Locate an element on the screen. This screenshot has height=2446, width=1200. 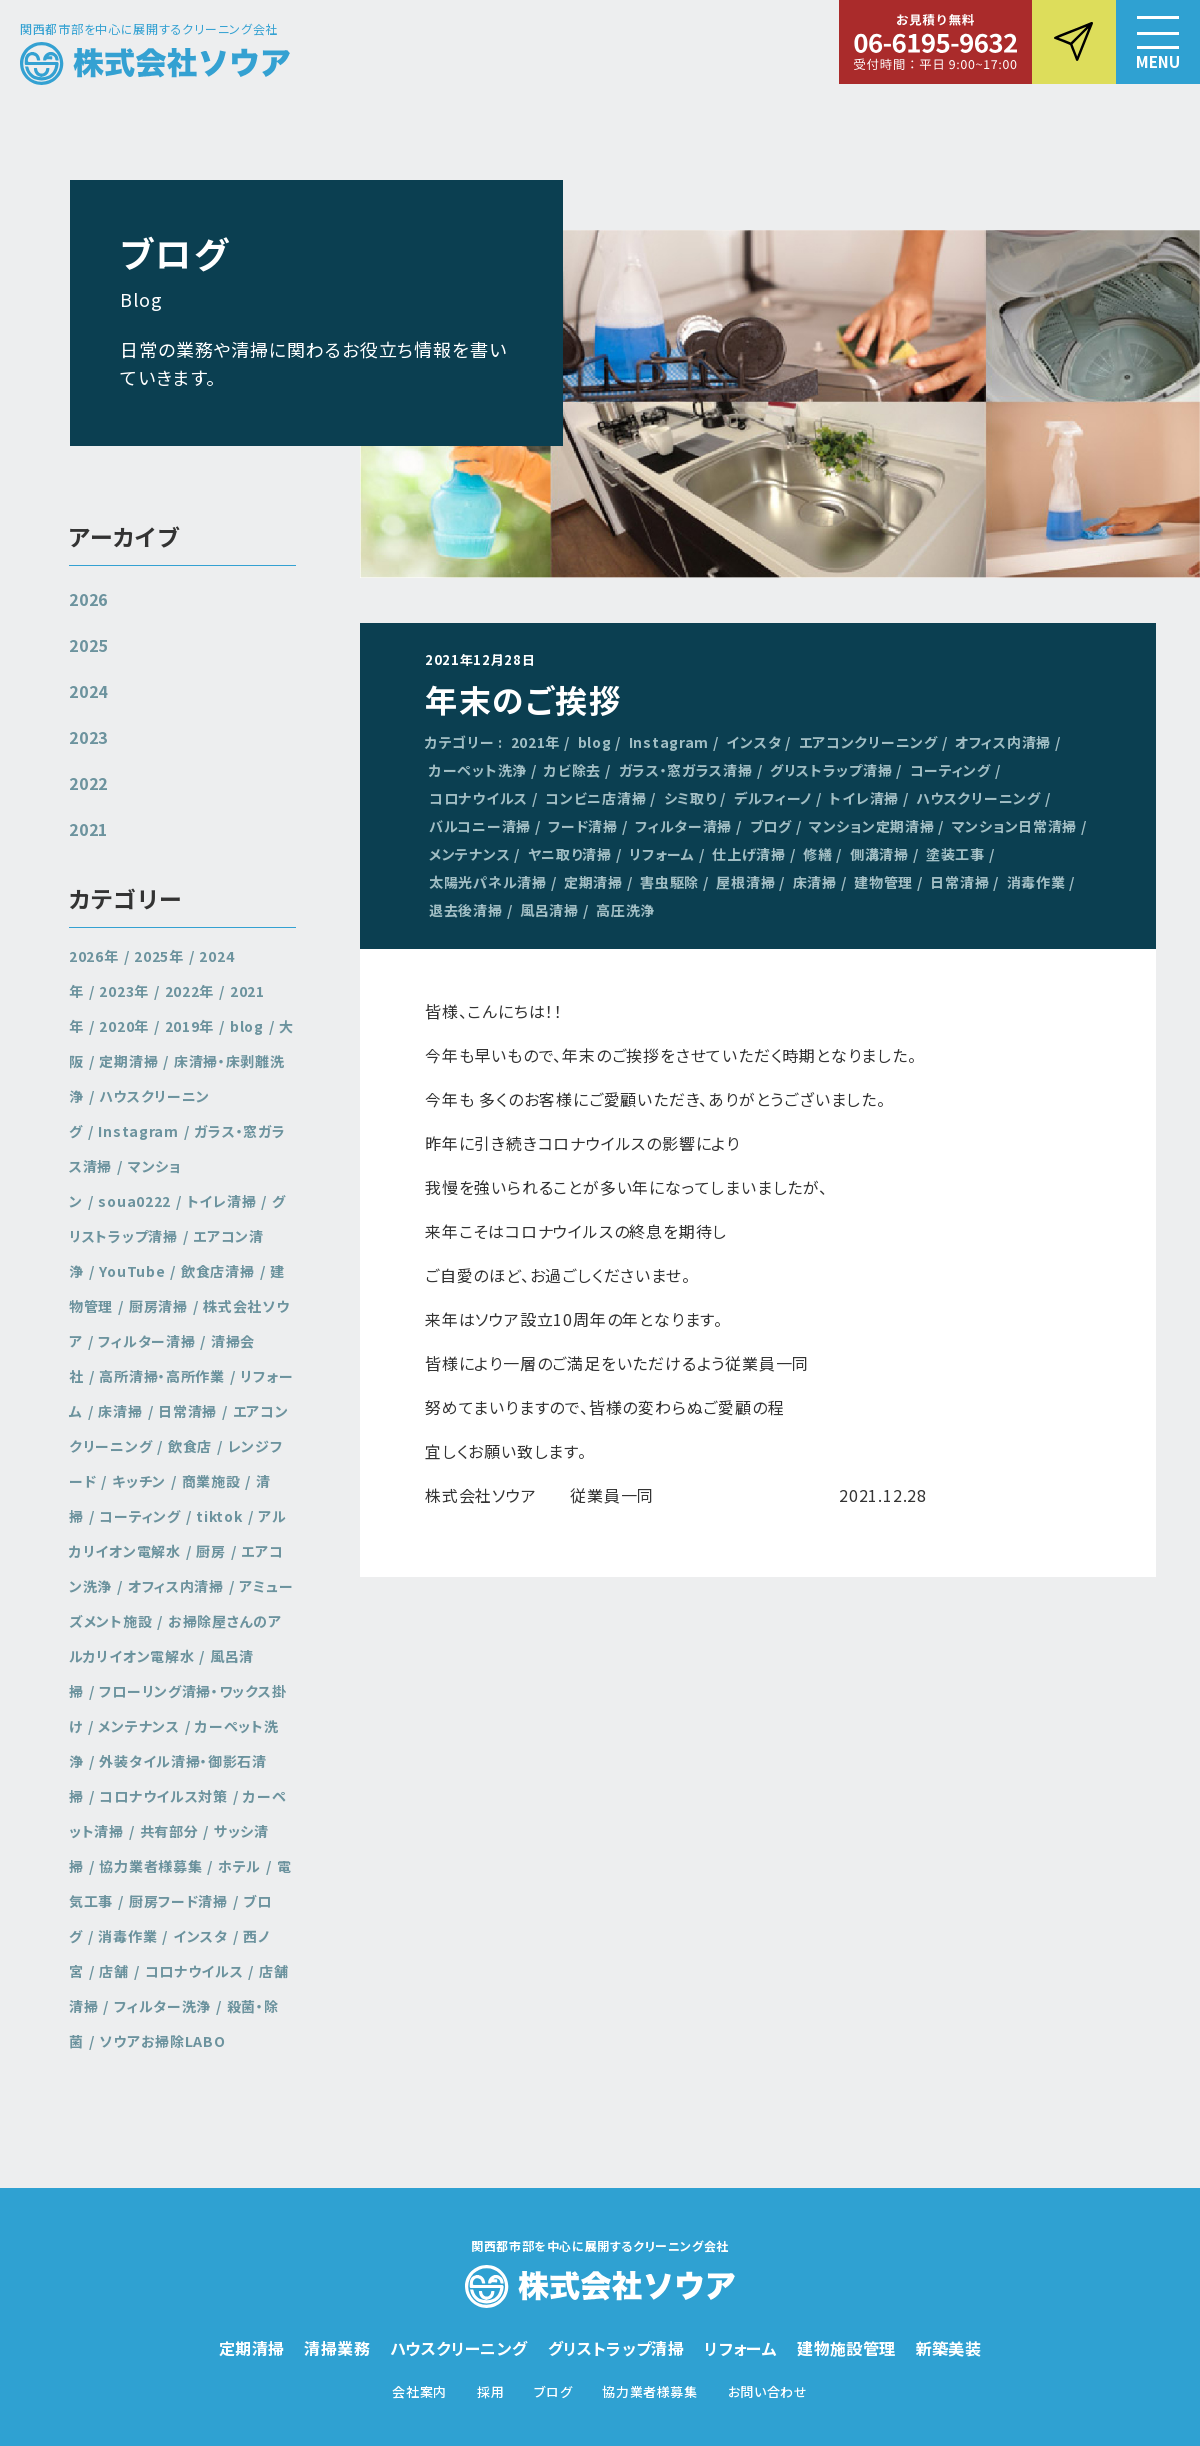
共有部分 is located at coordinates (169, 1831).